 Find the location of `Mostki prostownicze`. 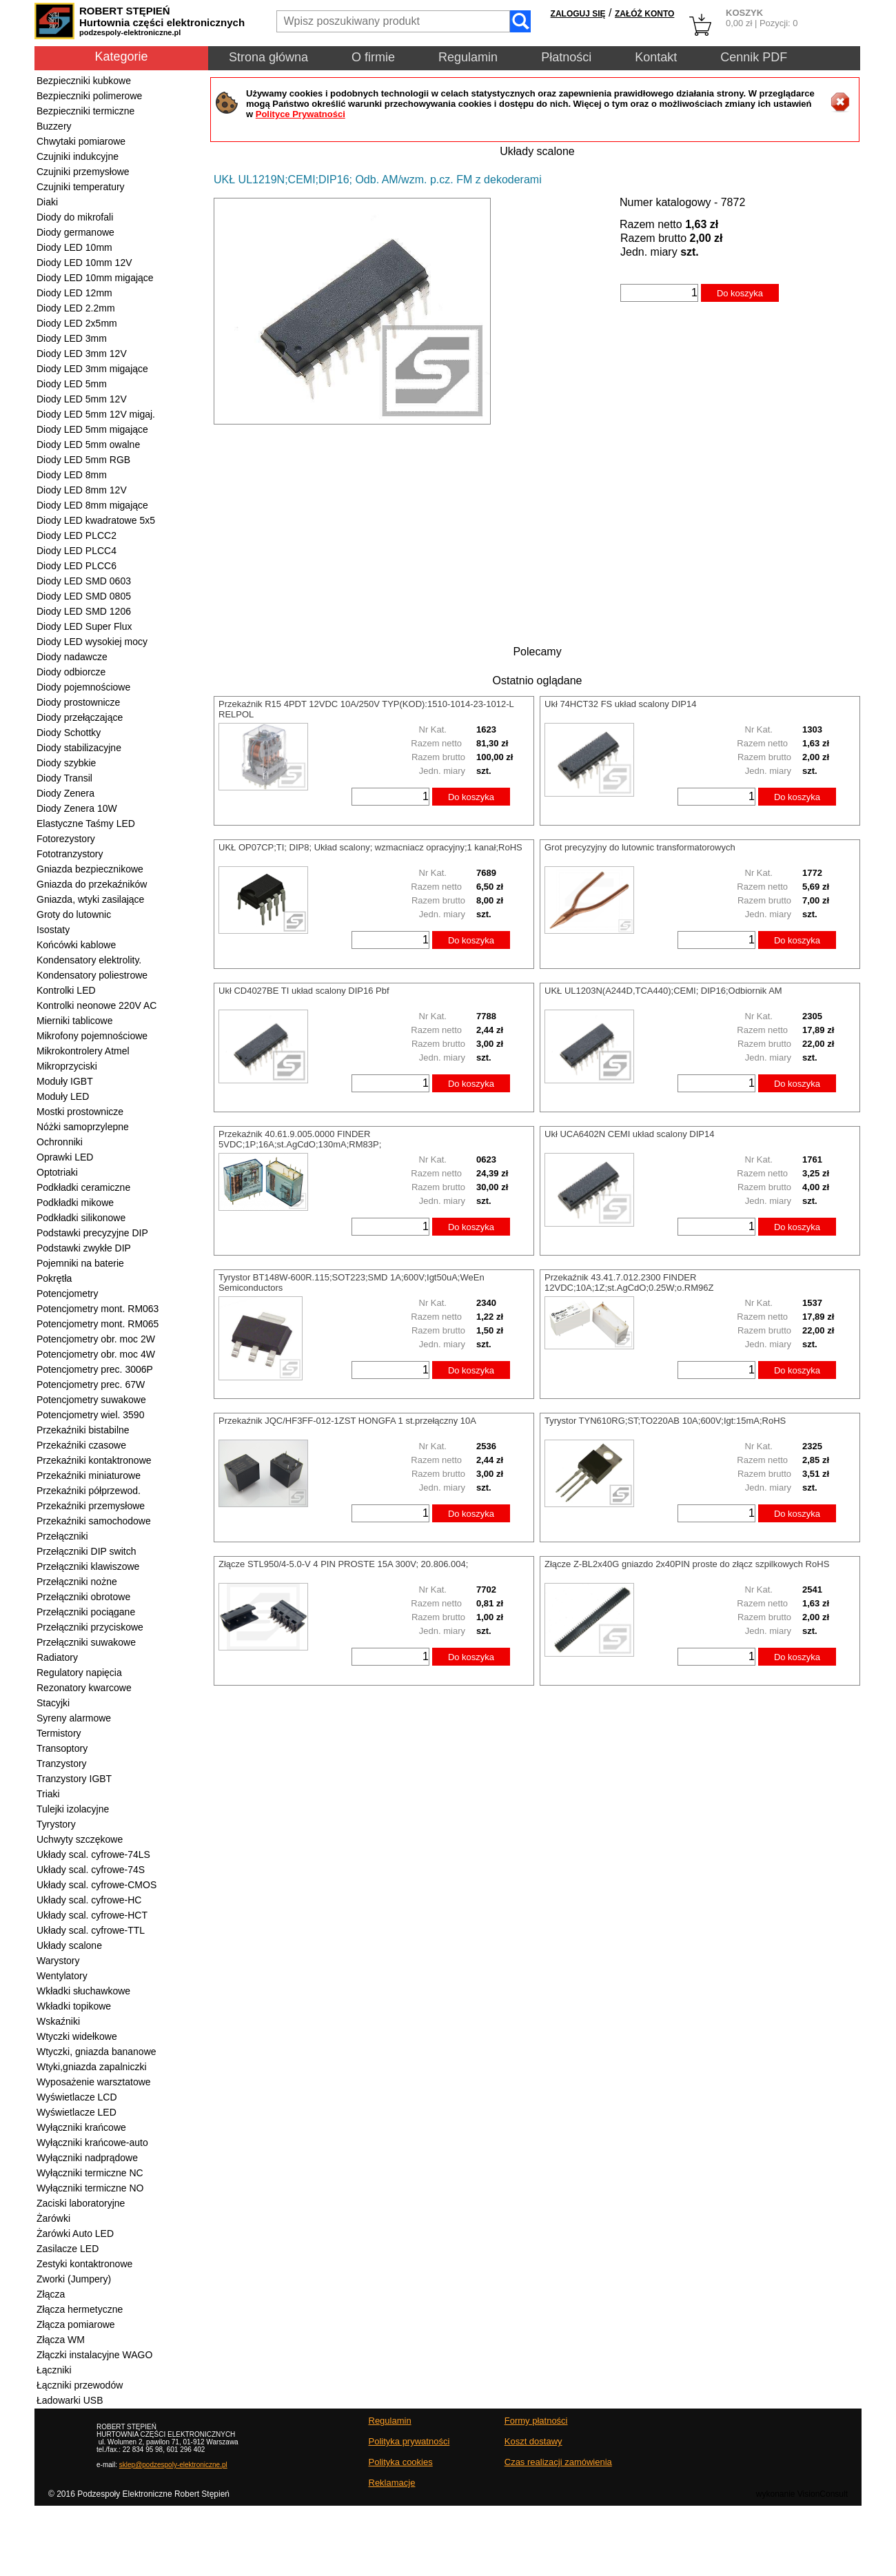

Mostki prostownicze is located at coordinates (80, 1111).